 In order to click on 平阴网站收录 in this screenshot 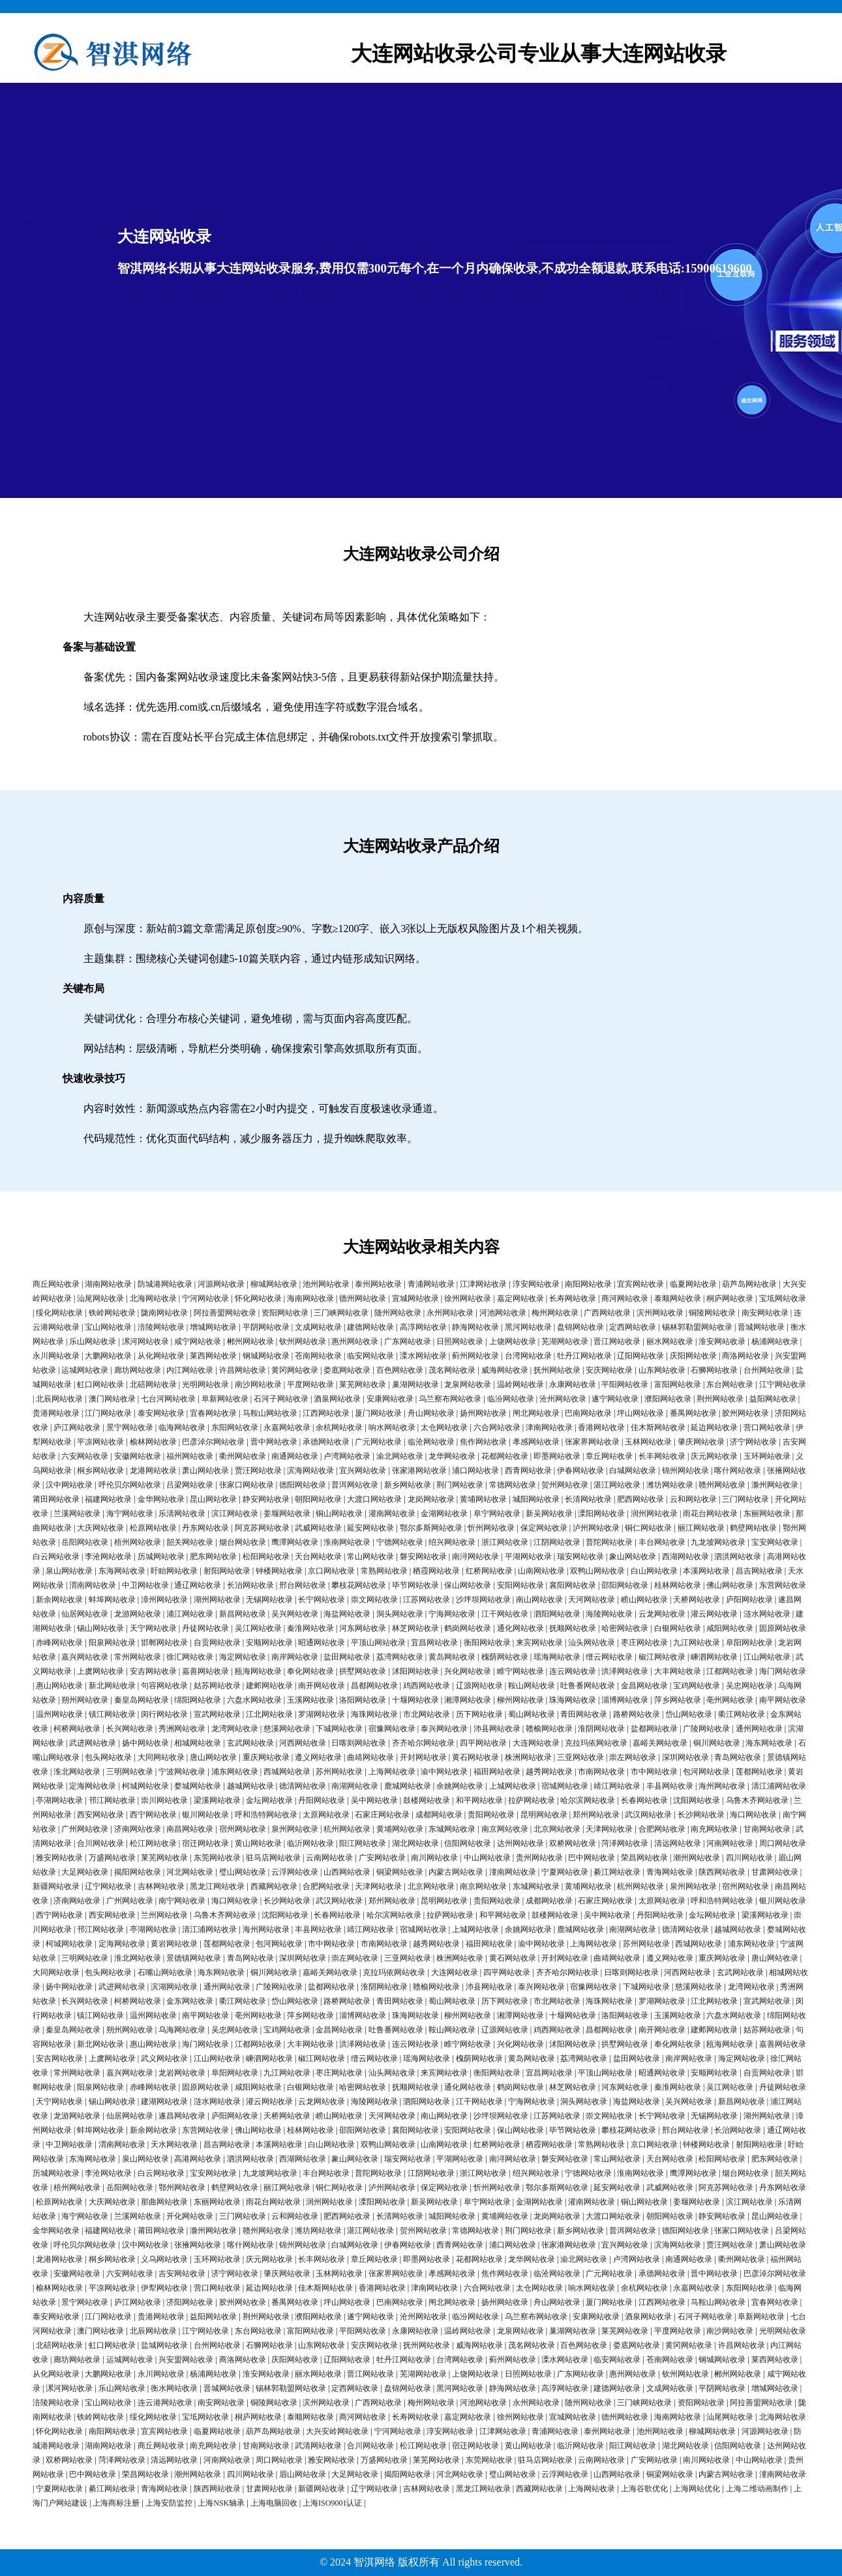, I will do `click(266, 1327)`.